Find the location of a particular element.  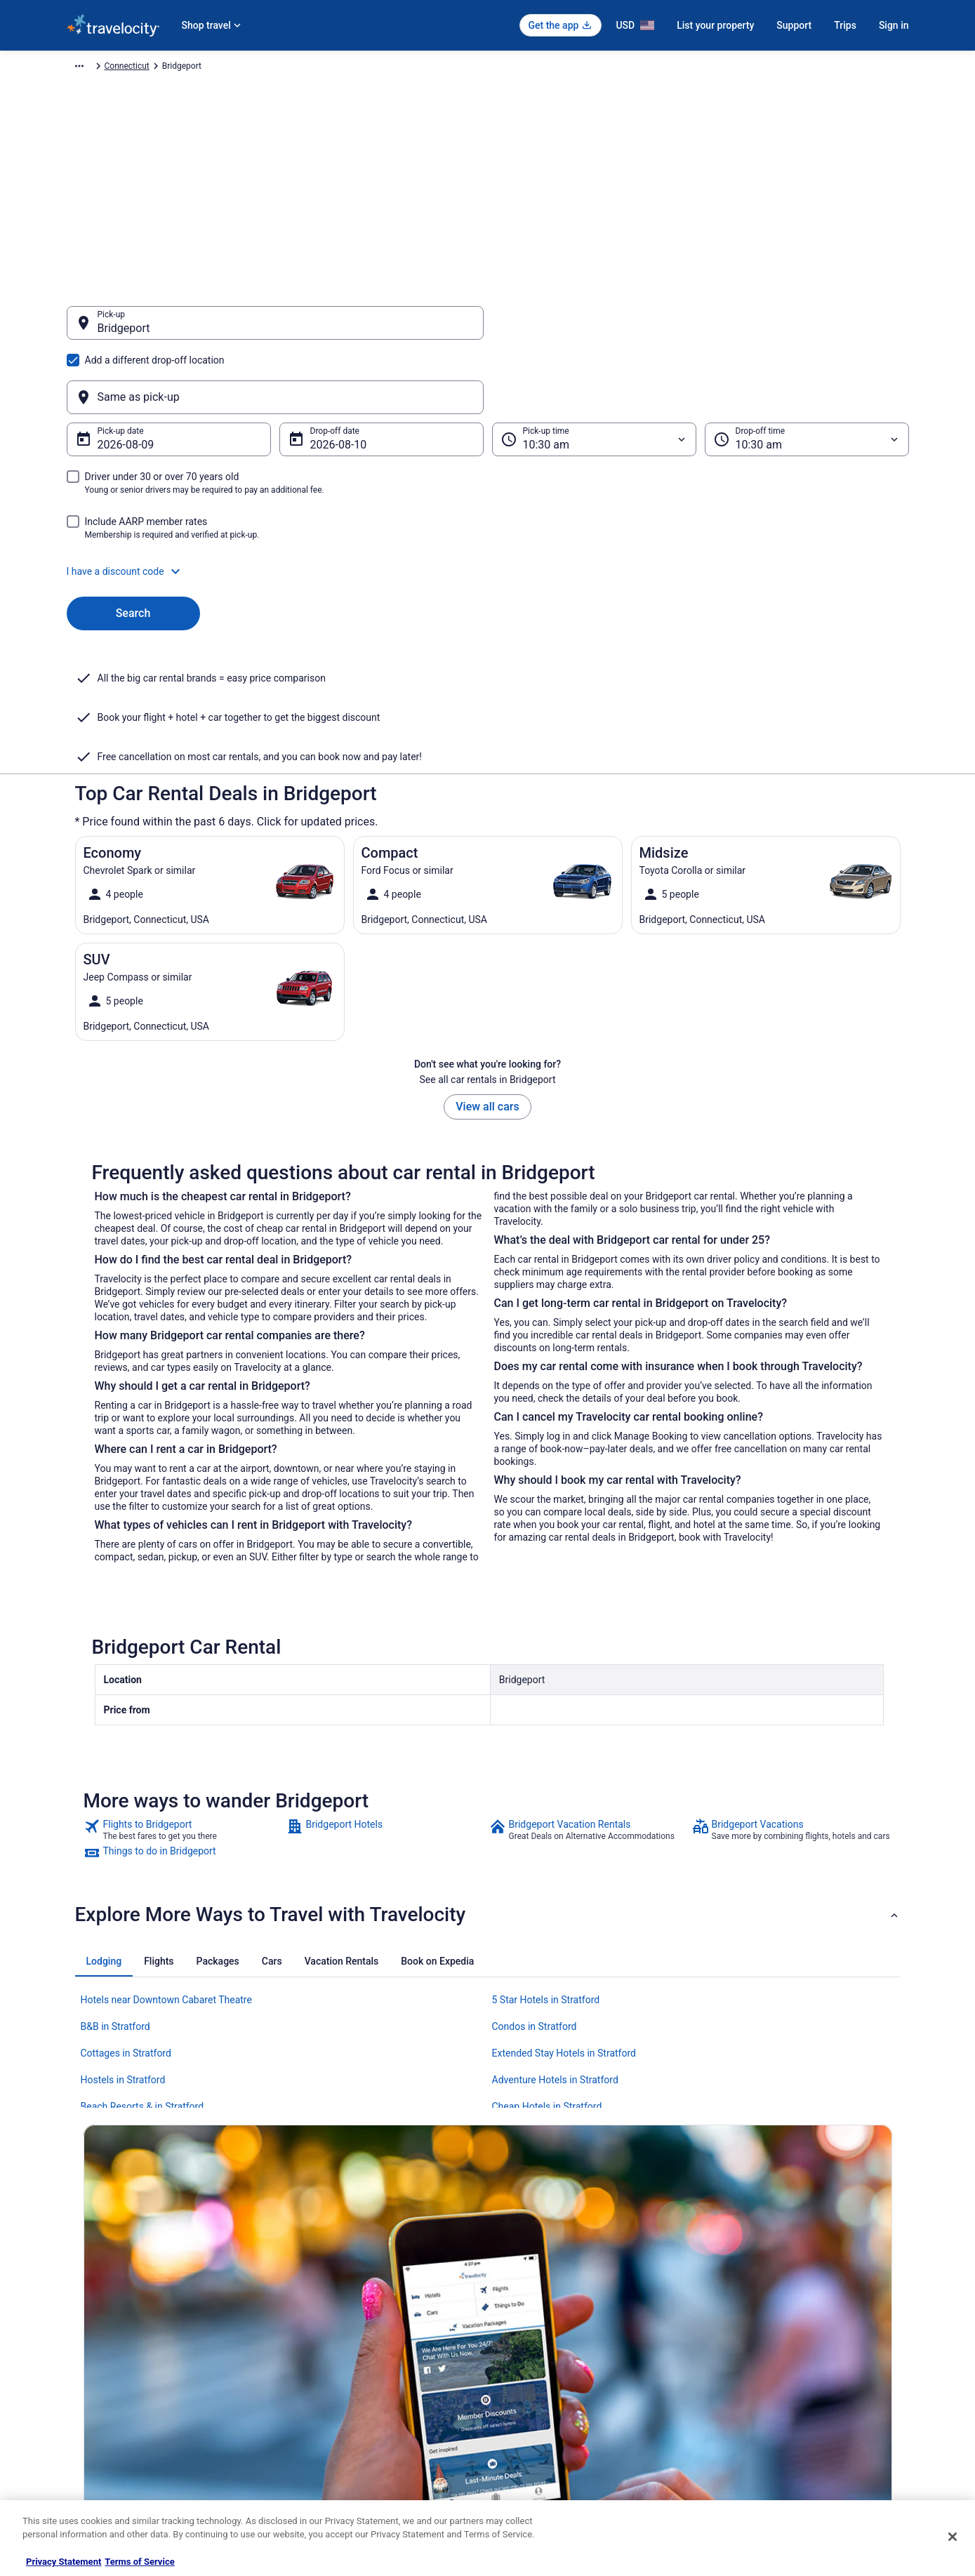

Extended Stay Hotels in Stratford [link] is located at coordinates (564, 1915).